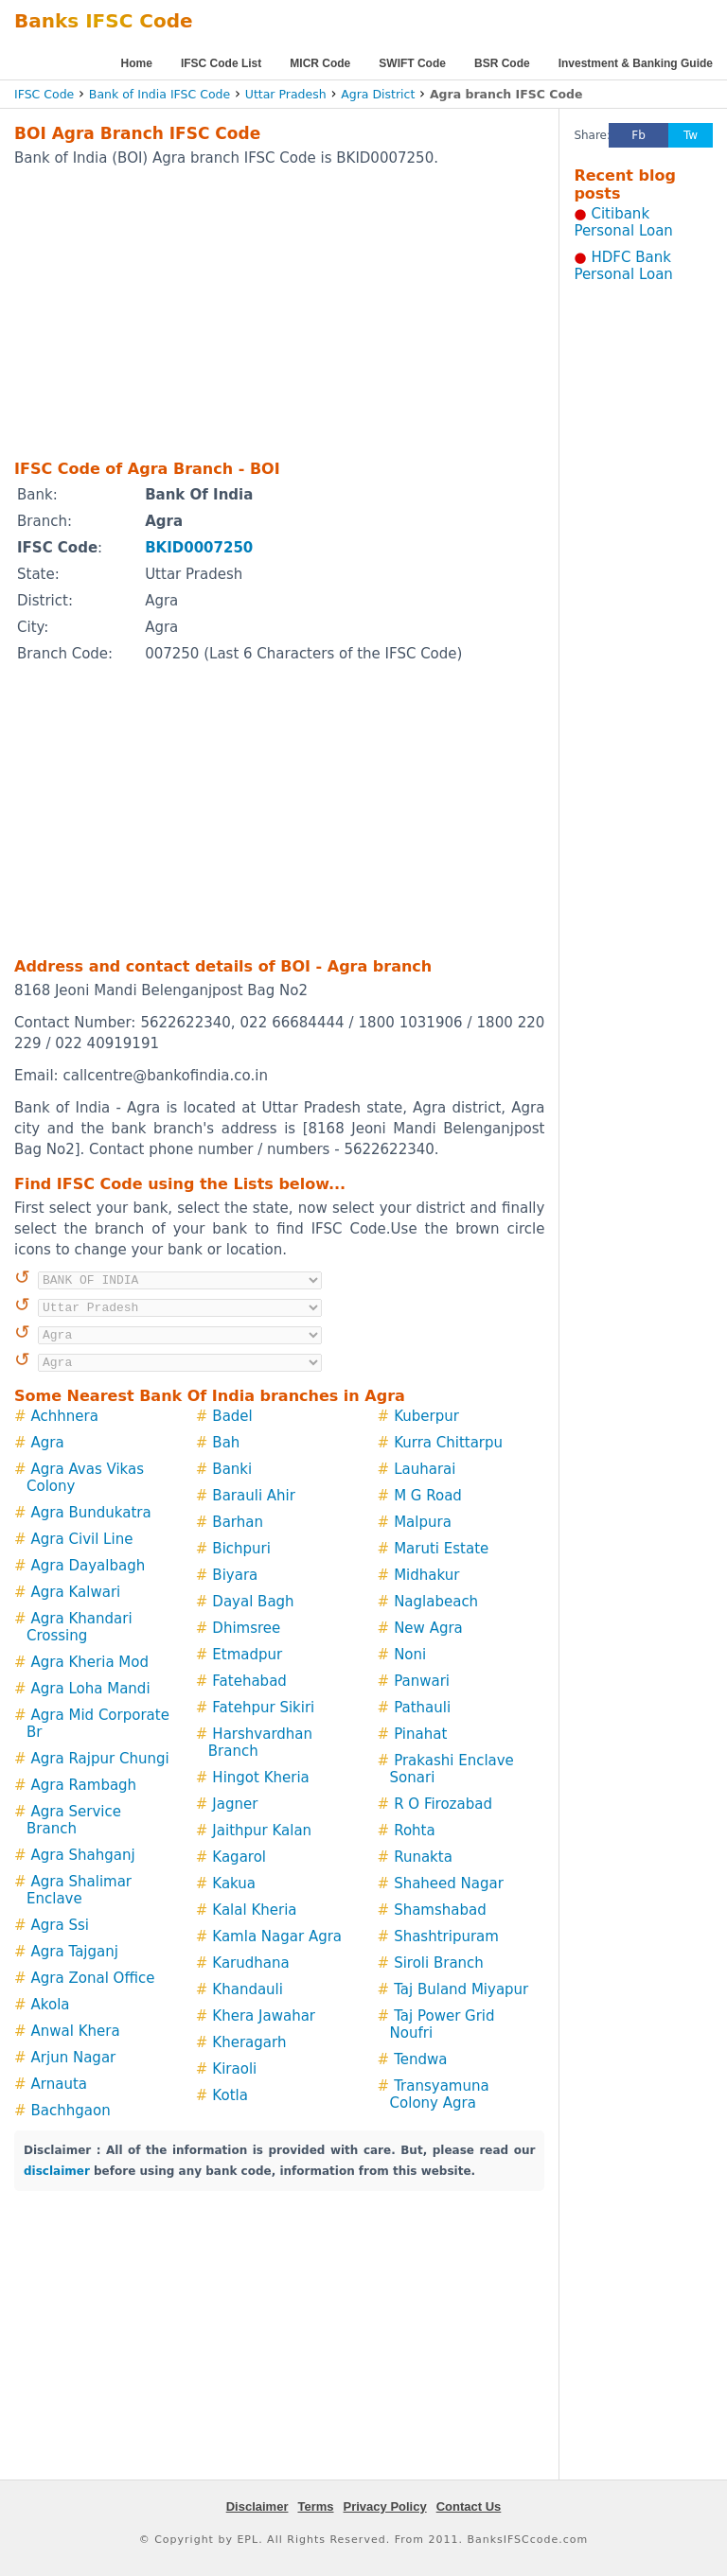 Image resolution: width=727 pixels, height=2576 pixels. What do you see at coordinates (90, 1662) in the screenshot?
I see `Agra Kheria Mod` at bounding box center [90, 1662].